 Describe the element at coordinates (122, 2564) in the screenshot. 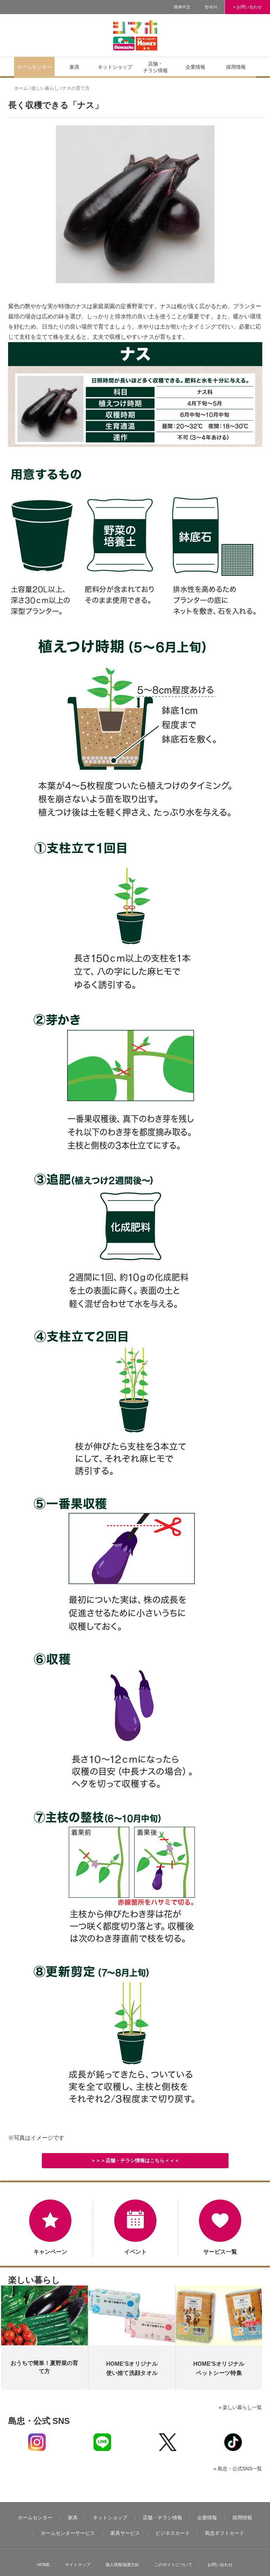

I see `個人情報保護方針` at that location.